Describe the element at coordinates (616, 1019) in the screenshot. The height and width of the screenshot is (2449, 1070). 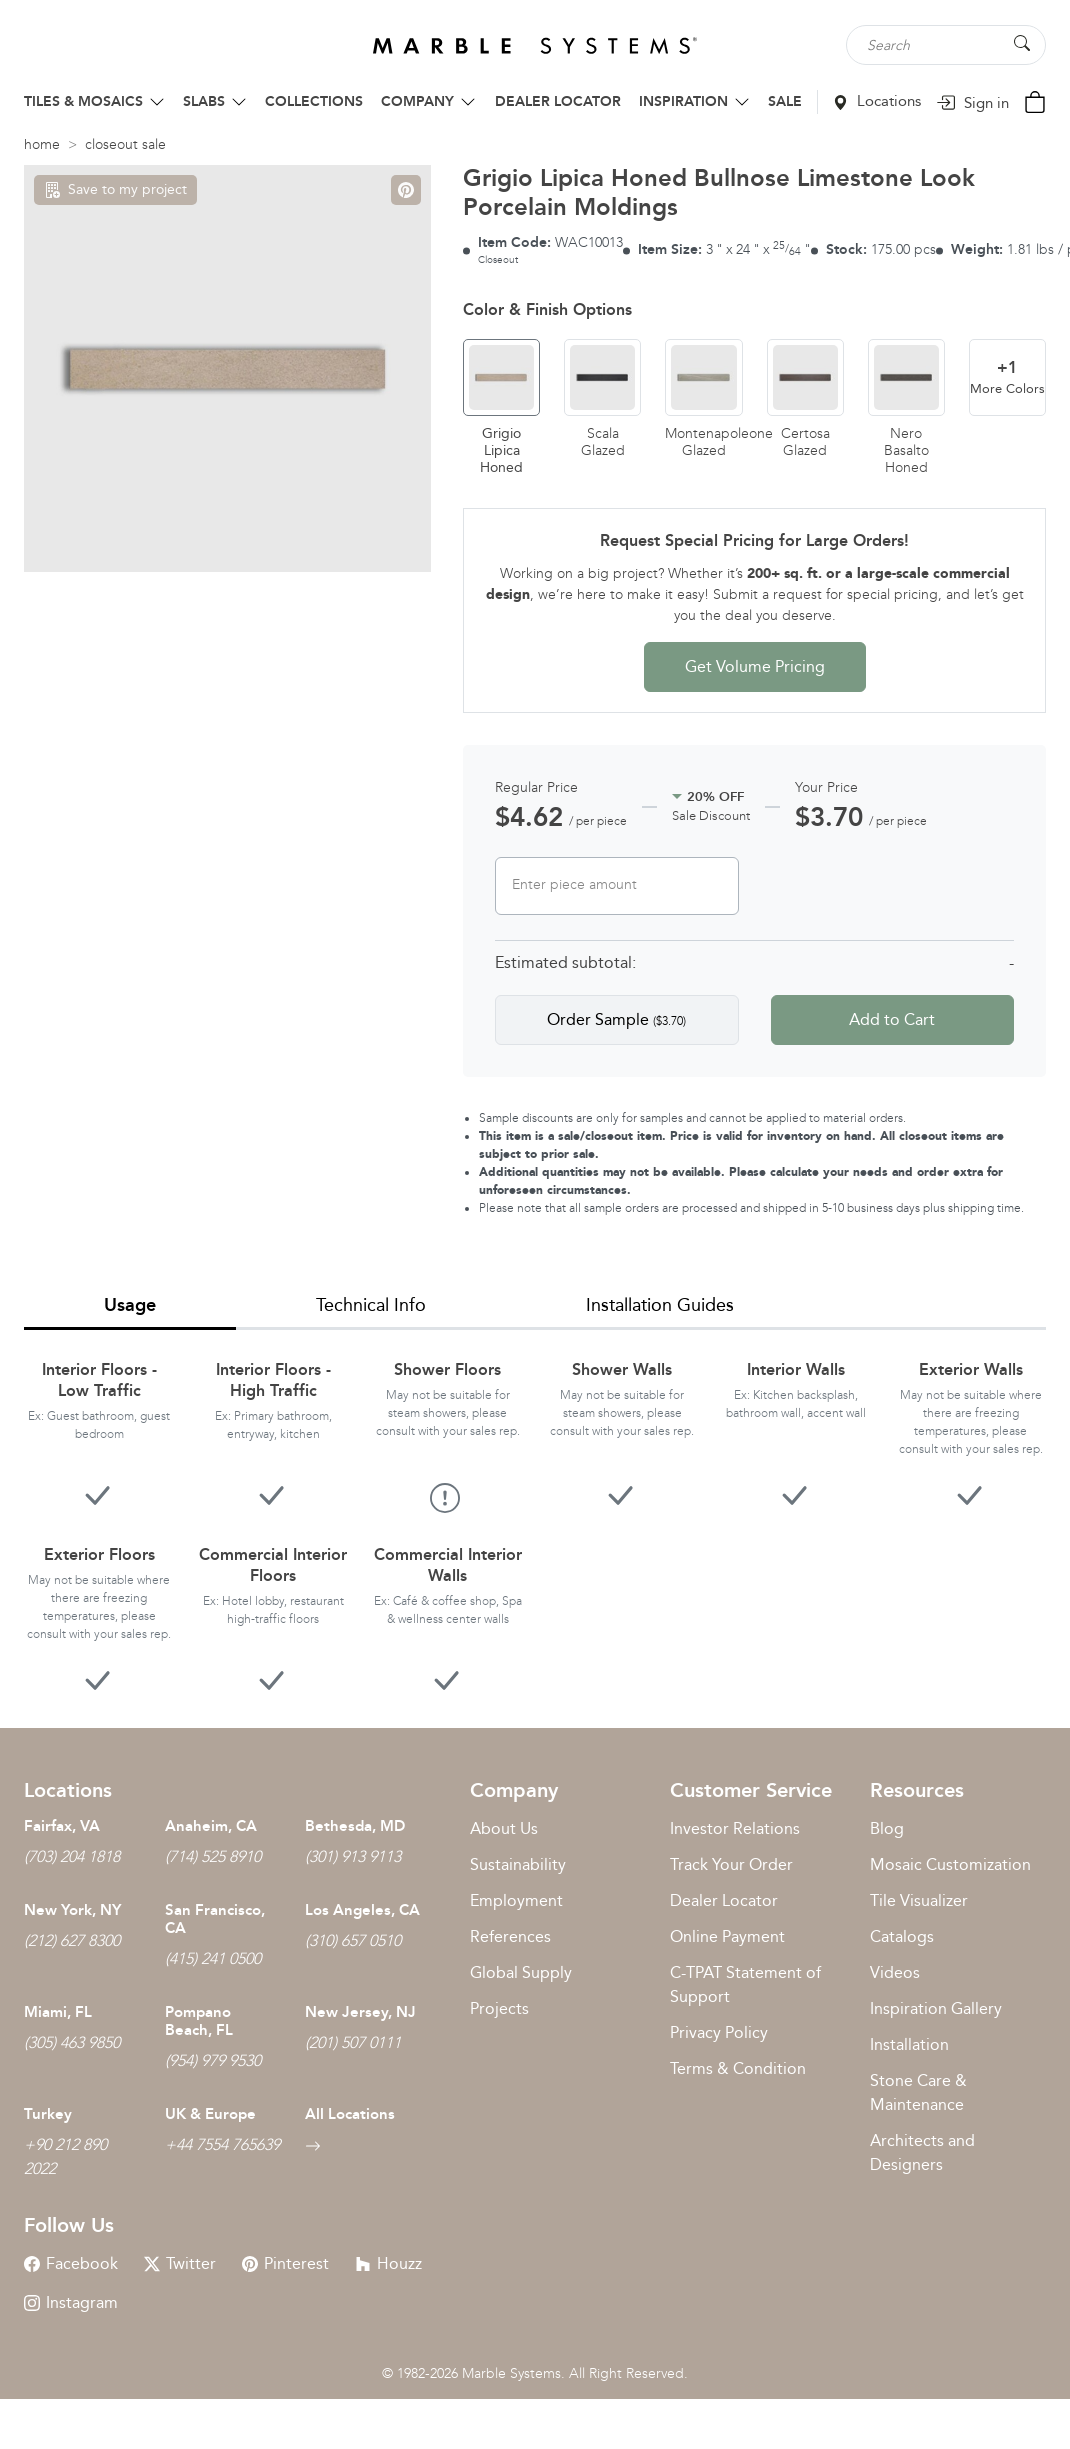
I see `Order Sample` at that location.